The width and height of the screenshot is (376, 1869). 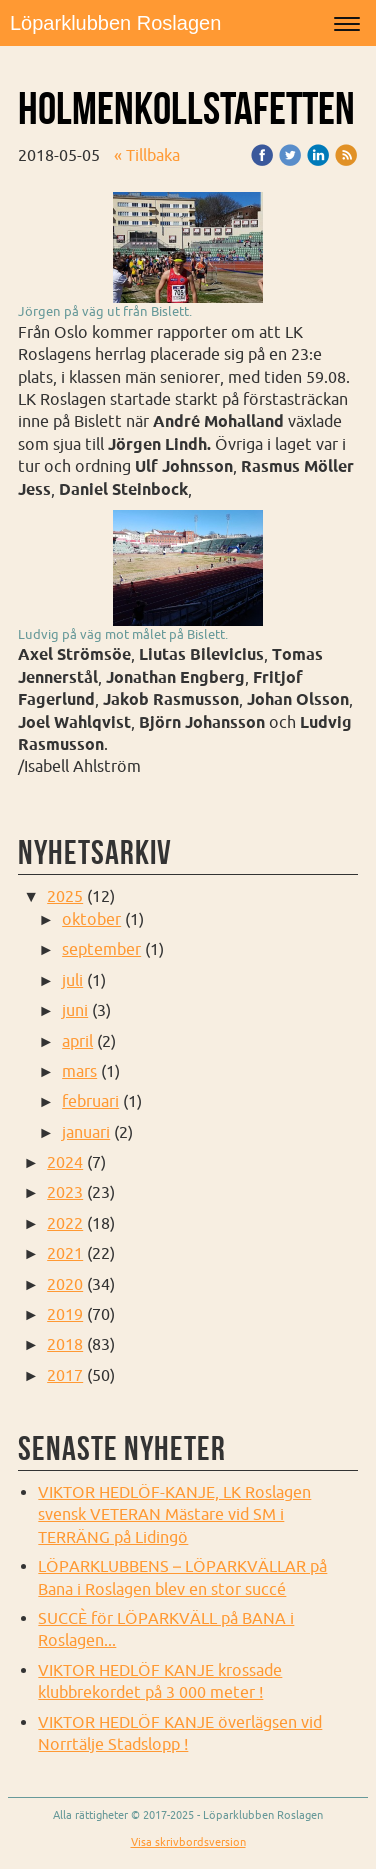 I want to click on april, so click(x=77, y=1041).